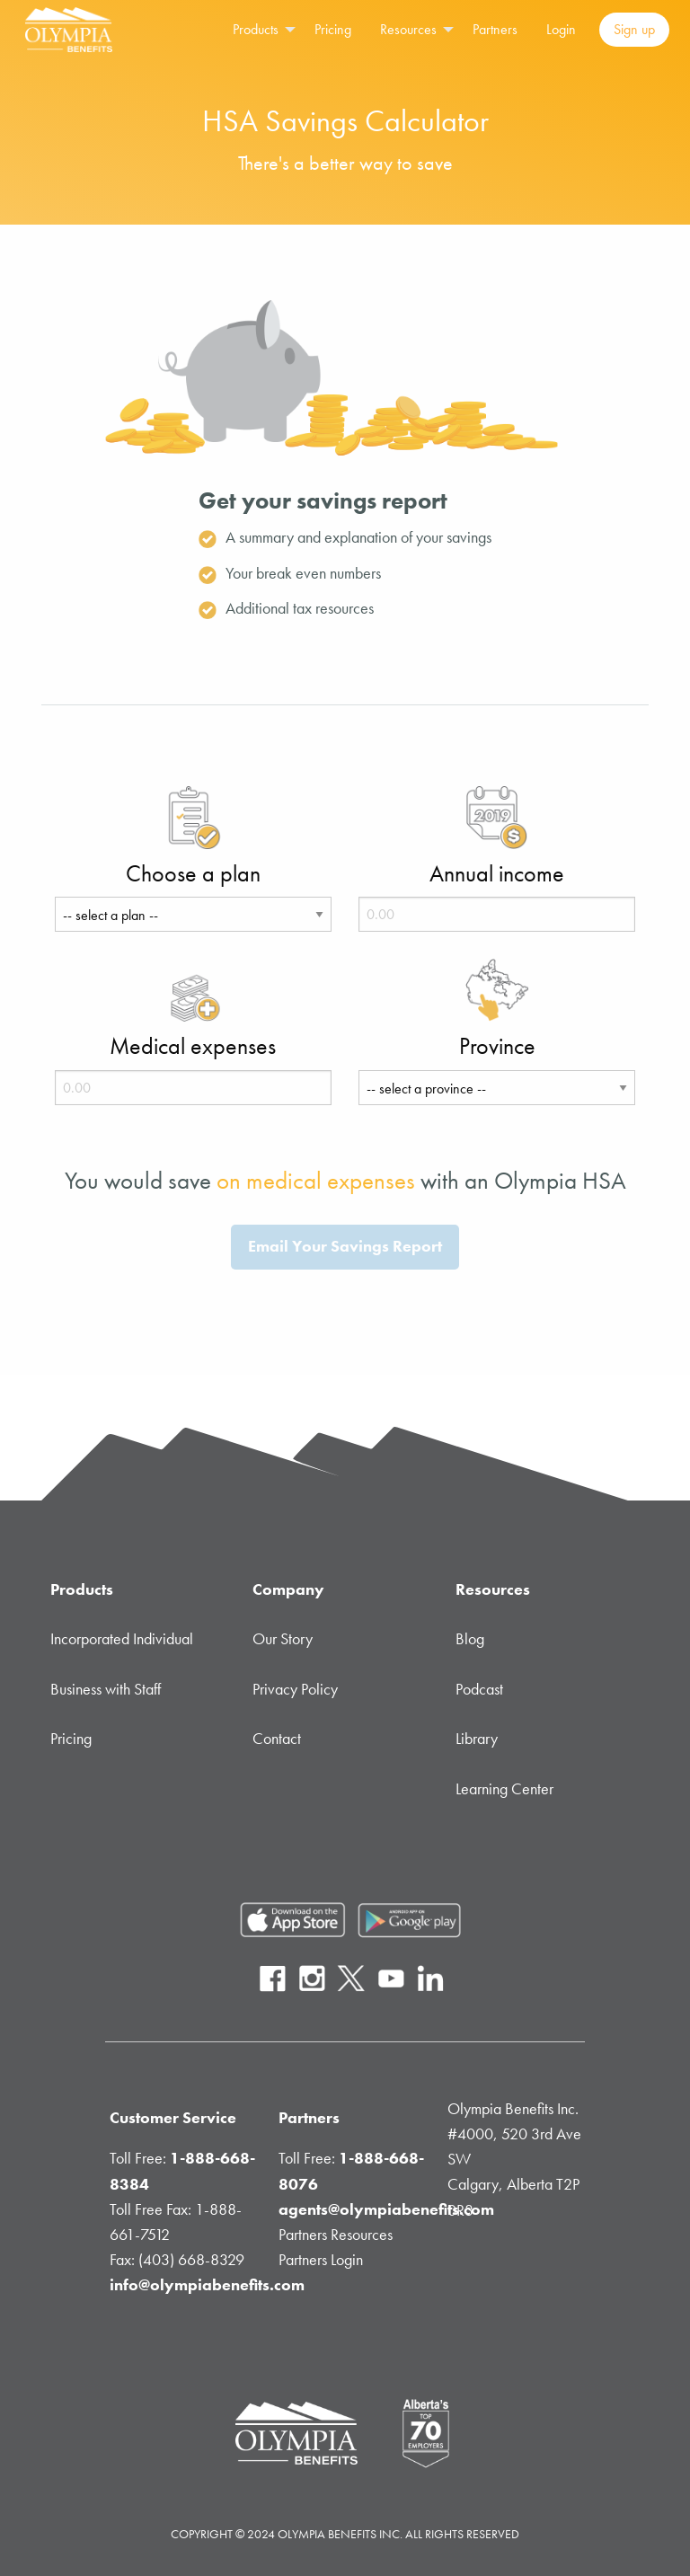 Image resolution: width=690 pixels, height=2576 pixels. What do you see at coordinates (495, 29) in the screenshot?
I see `Partners` at bounding box center [495, 29].